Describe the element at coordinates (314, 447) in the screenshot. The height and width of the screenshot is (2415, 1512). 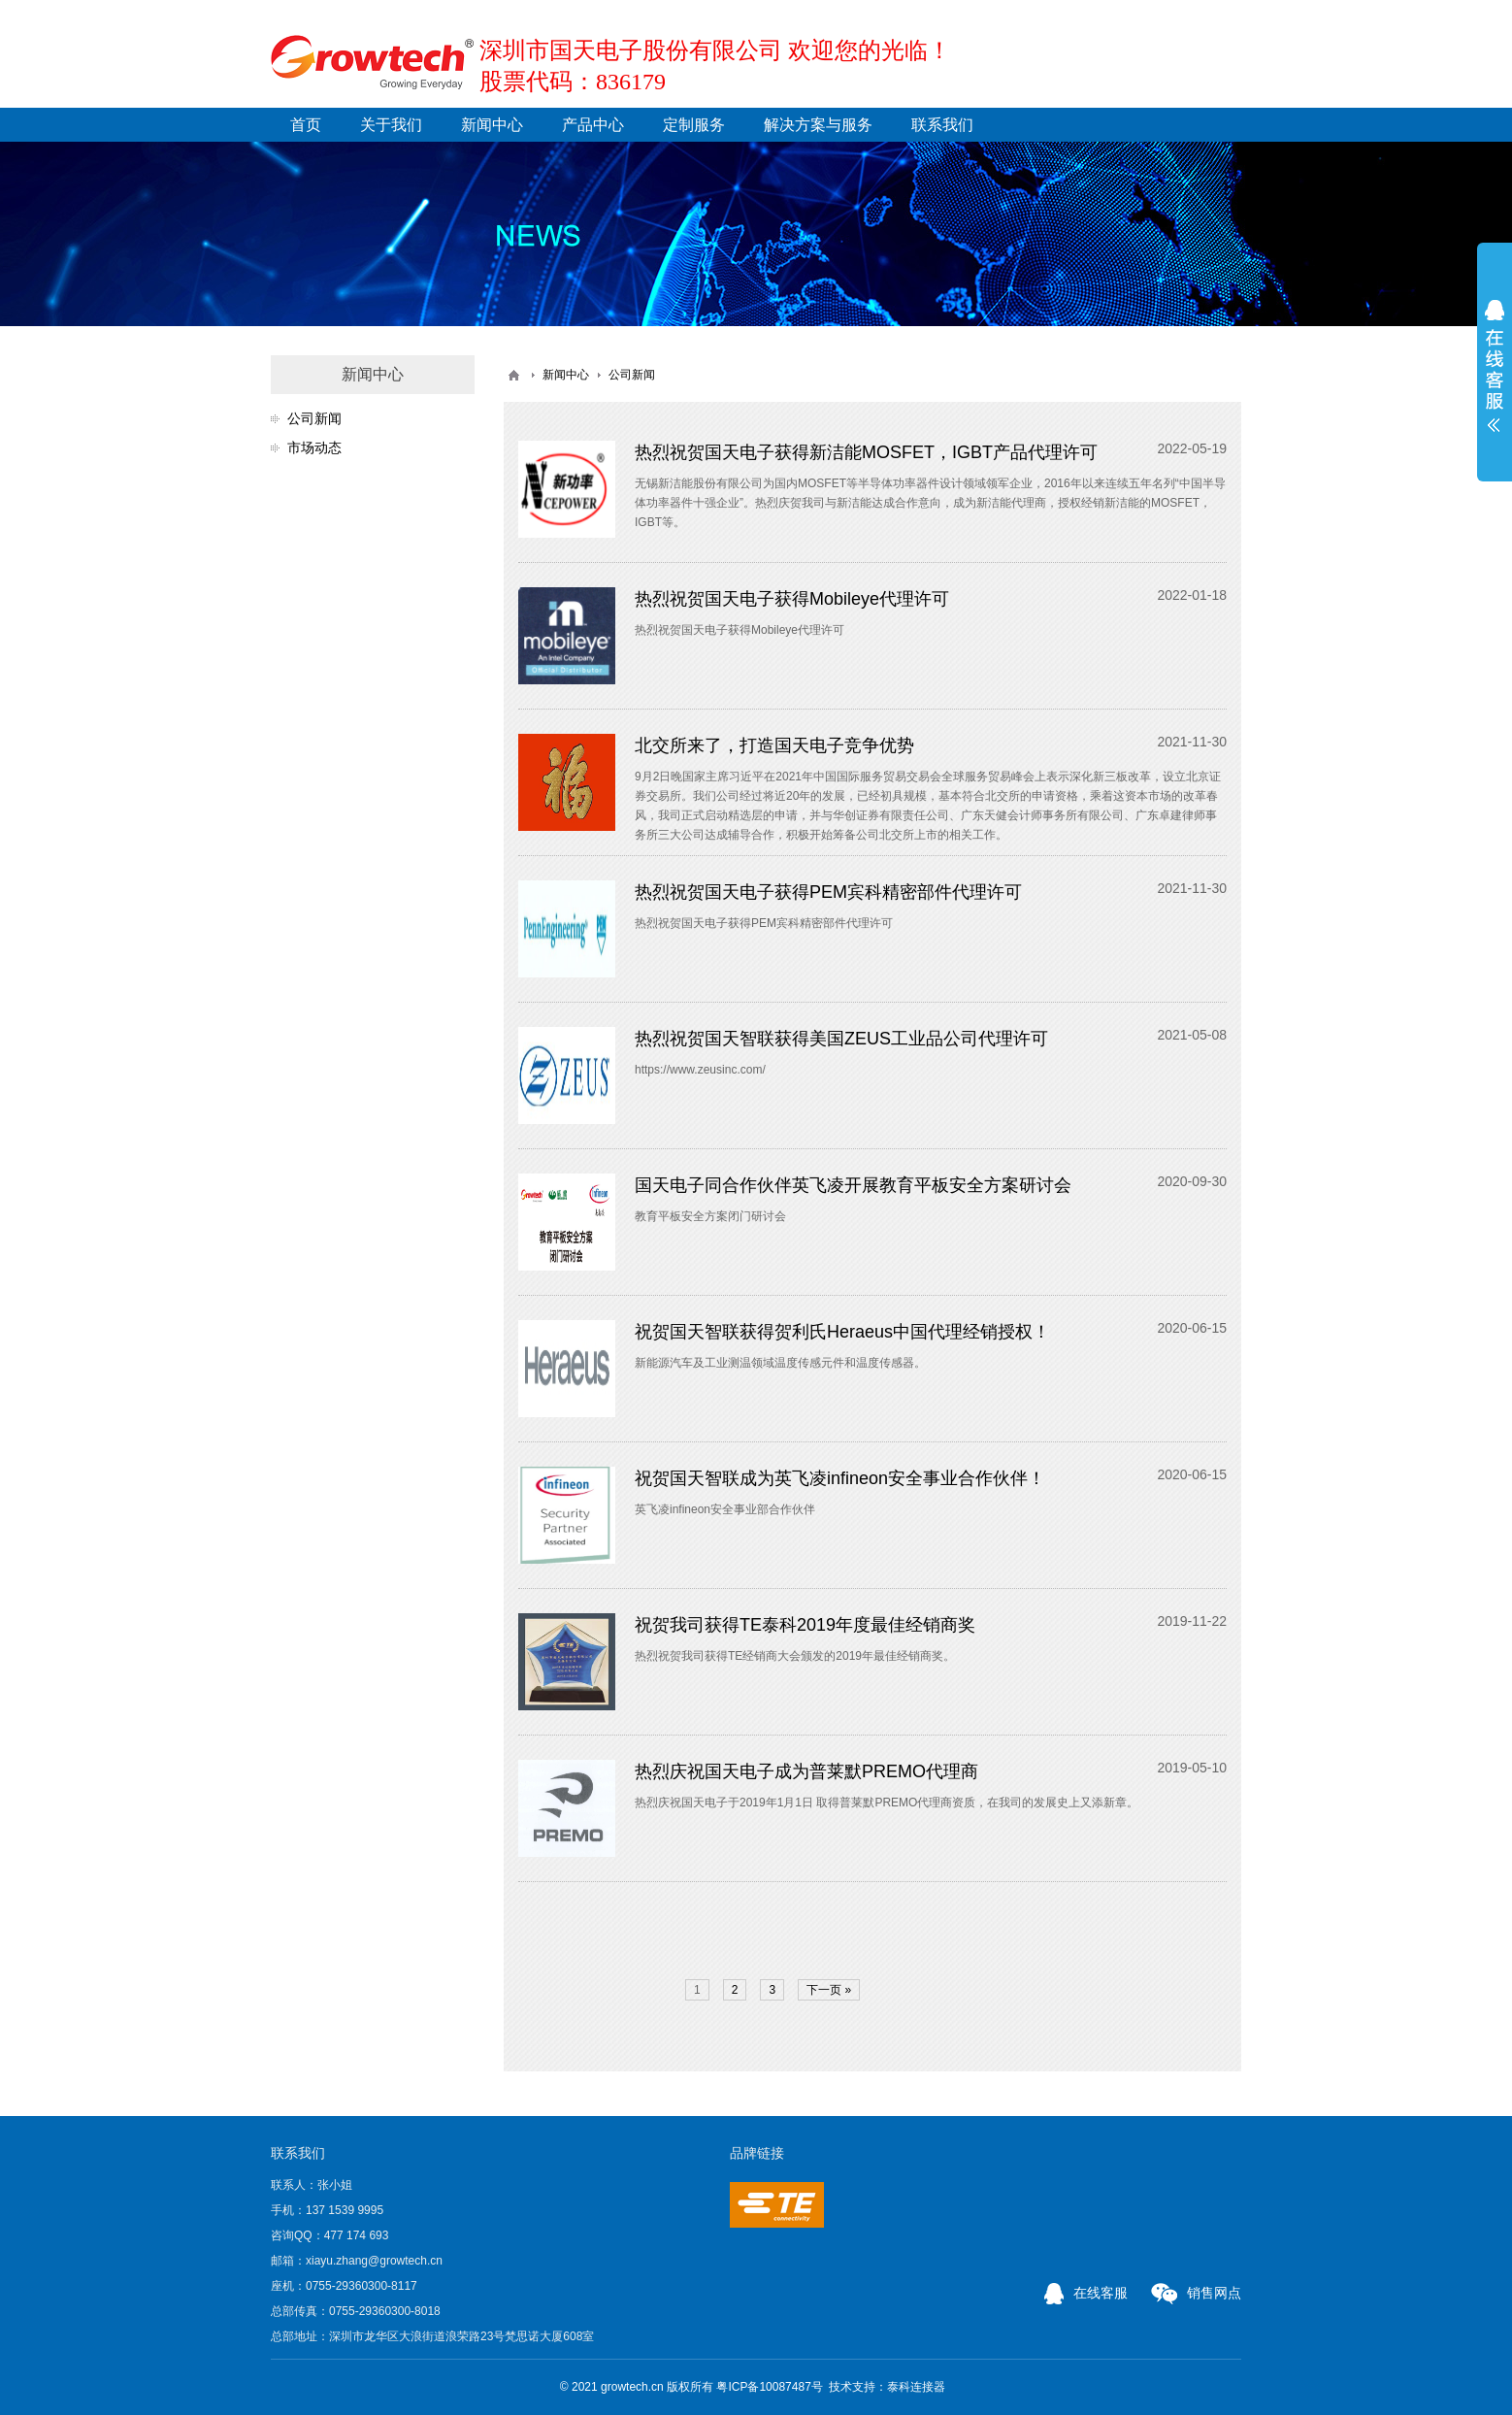
I see `市场动态` at that location.